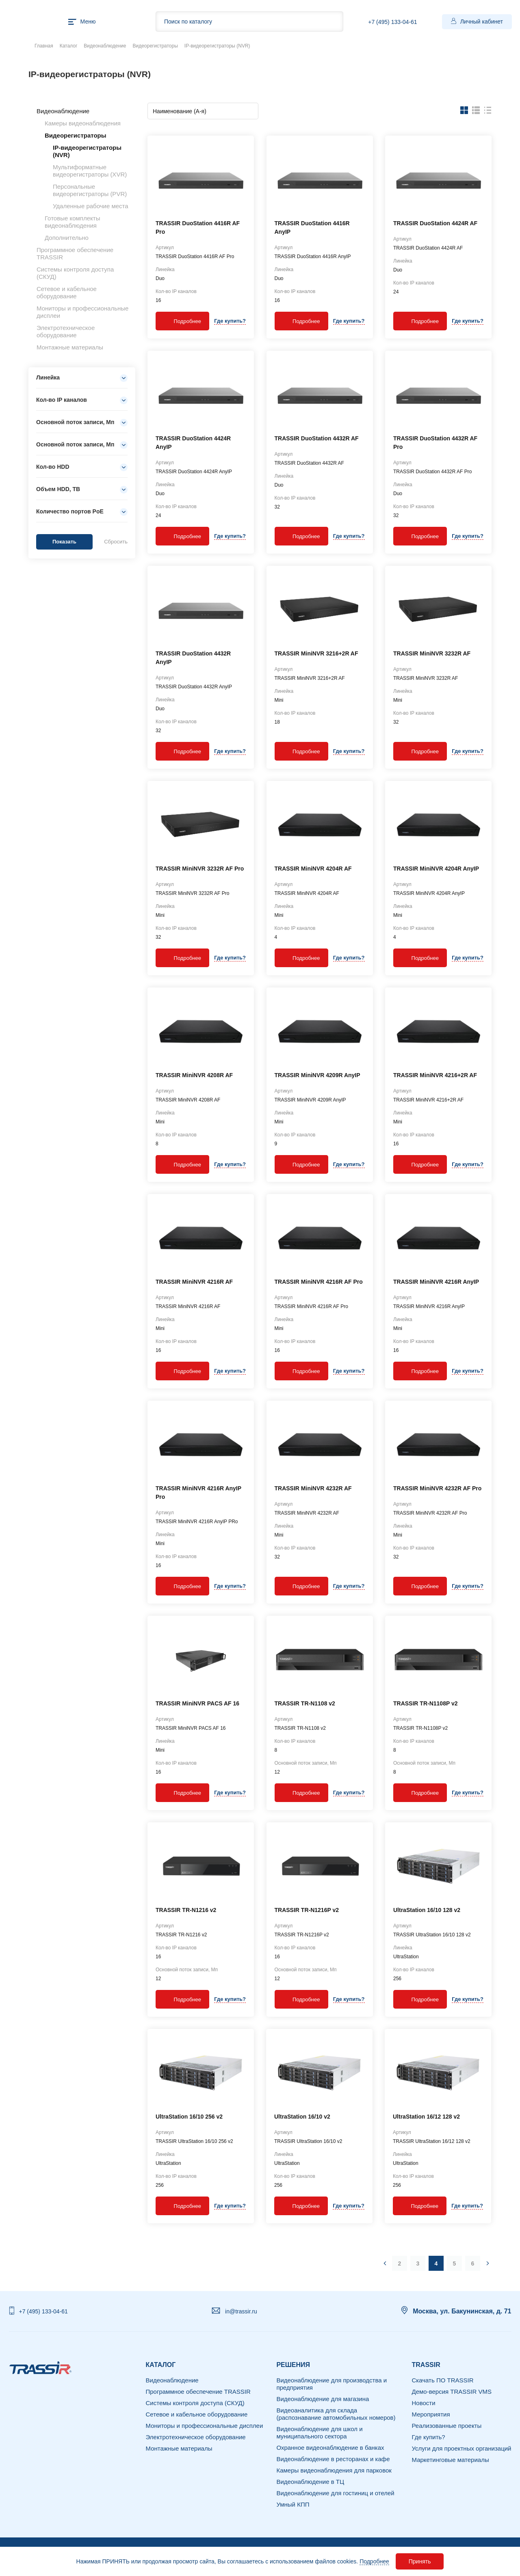  Describe the element at coordinates (319, 1281) in the screenshot. I see `TRASSIR MiniNVR 4216R AF Pro` at that location.